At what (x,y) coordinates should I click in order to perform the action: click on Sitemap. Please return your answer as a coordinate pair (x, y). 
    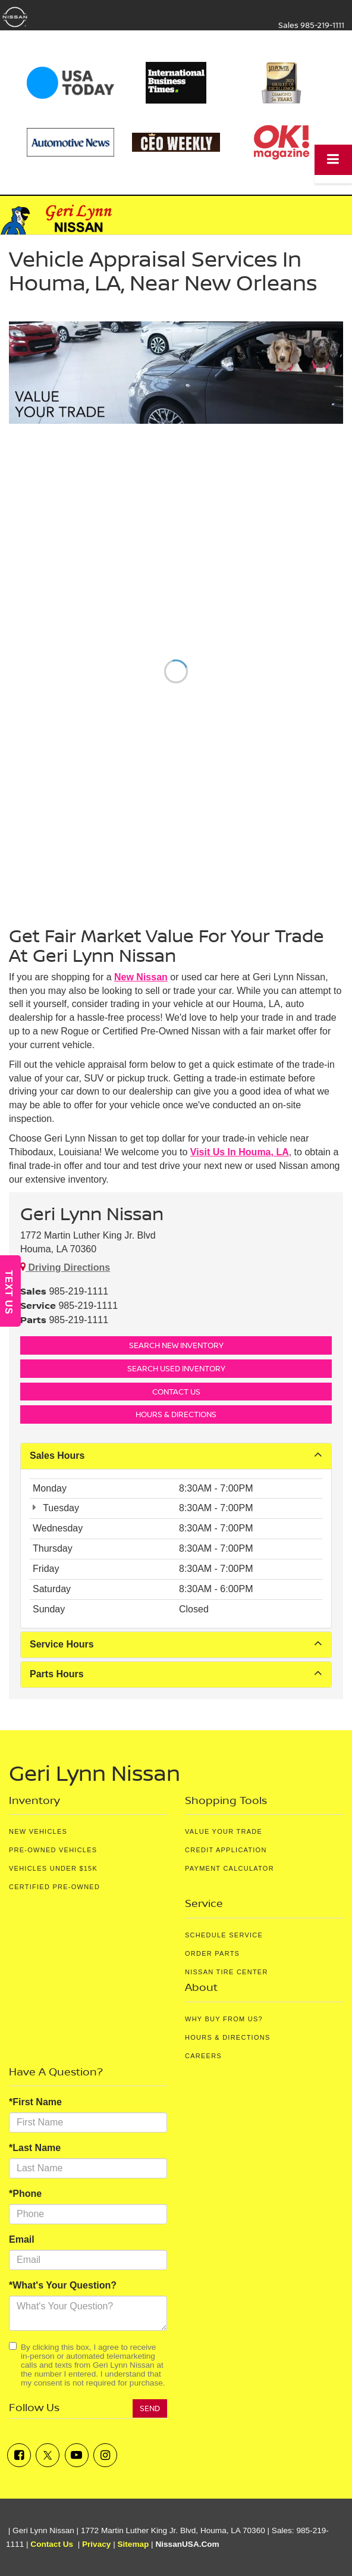
    Looking at the image, I should click on (133, 2544).